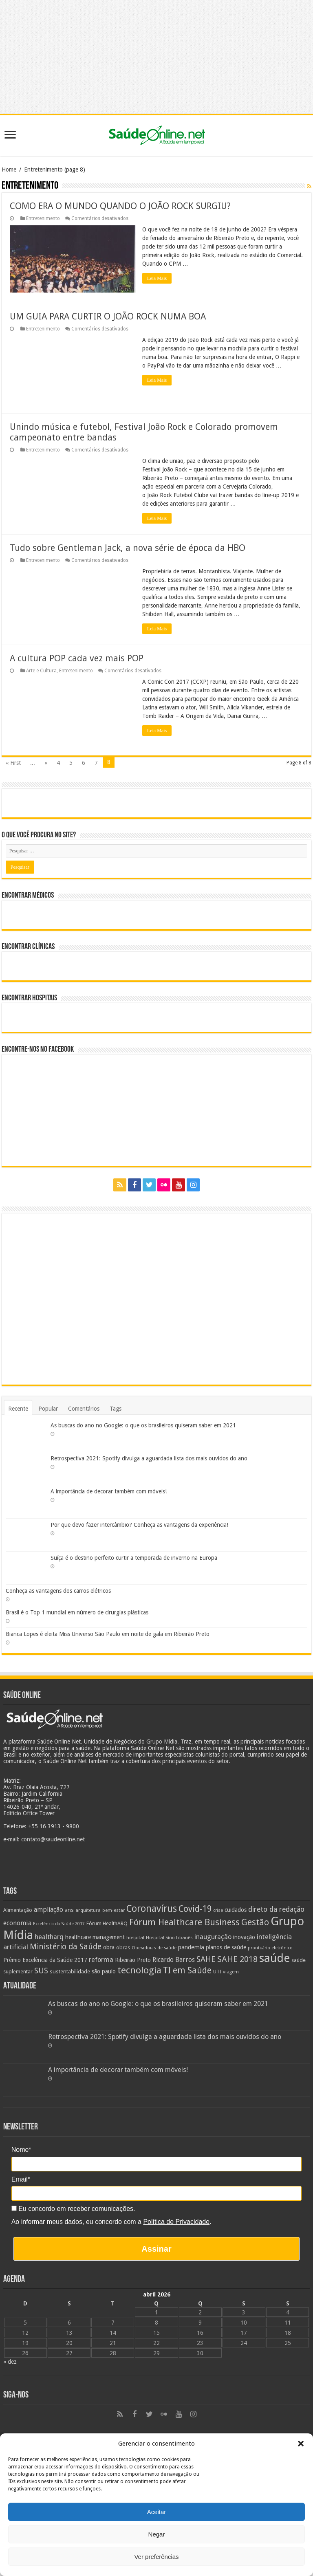 The image size is (313, 2576). What do you see at coordinates (45, 1960) in the screenshot?
I see `Prêmio Excelência da Saúde 2017 [Prêmio Excelência da Saúde 2017 (27 itens)]` at bounding box center [45, 1960].